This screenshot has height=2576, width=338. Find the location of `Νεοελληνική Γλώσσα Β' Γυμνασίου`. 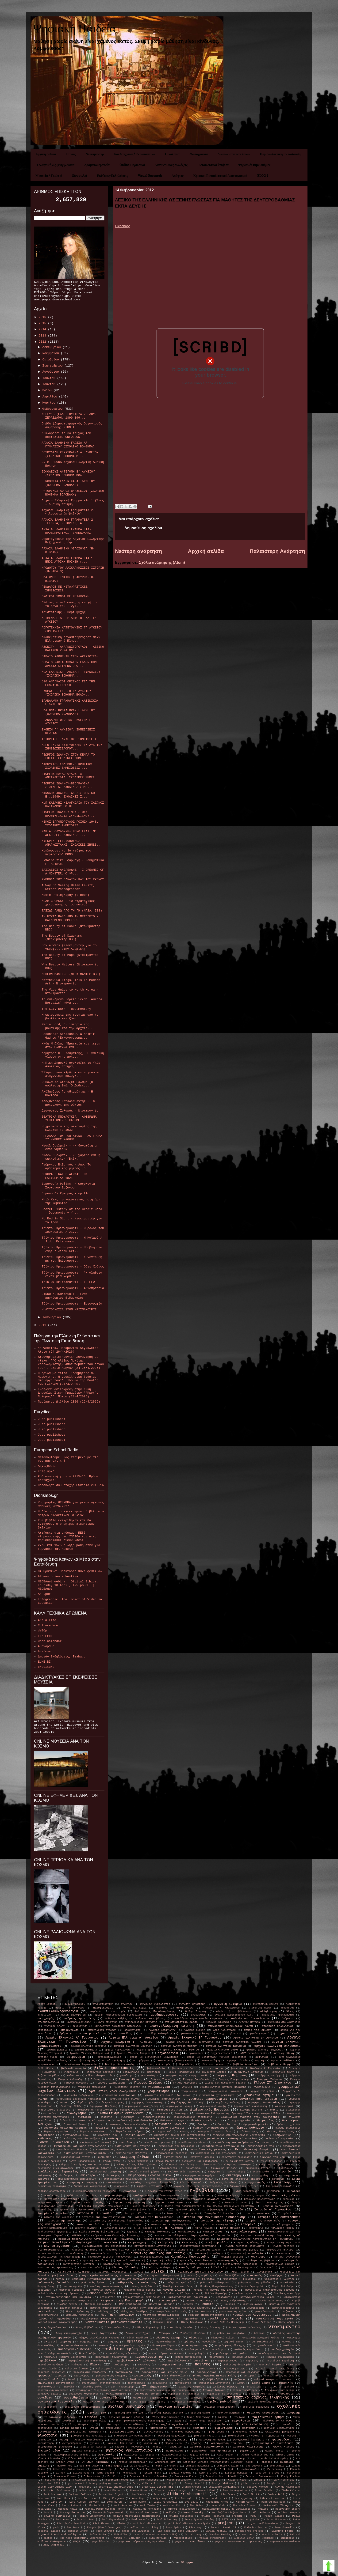

Νεοελληνική Γλώσσα Β' Γυμνασίου is located at coordinates (107, 2318).